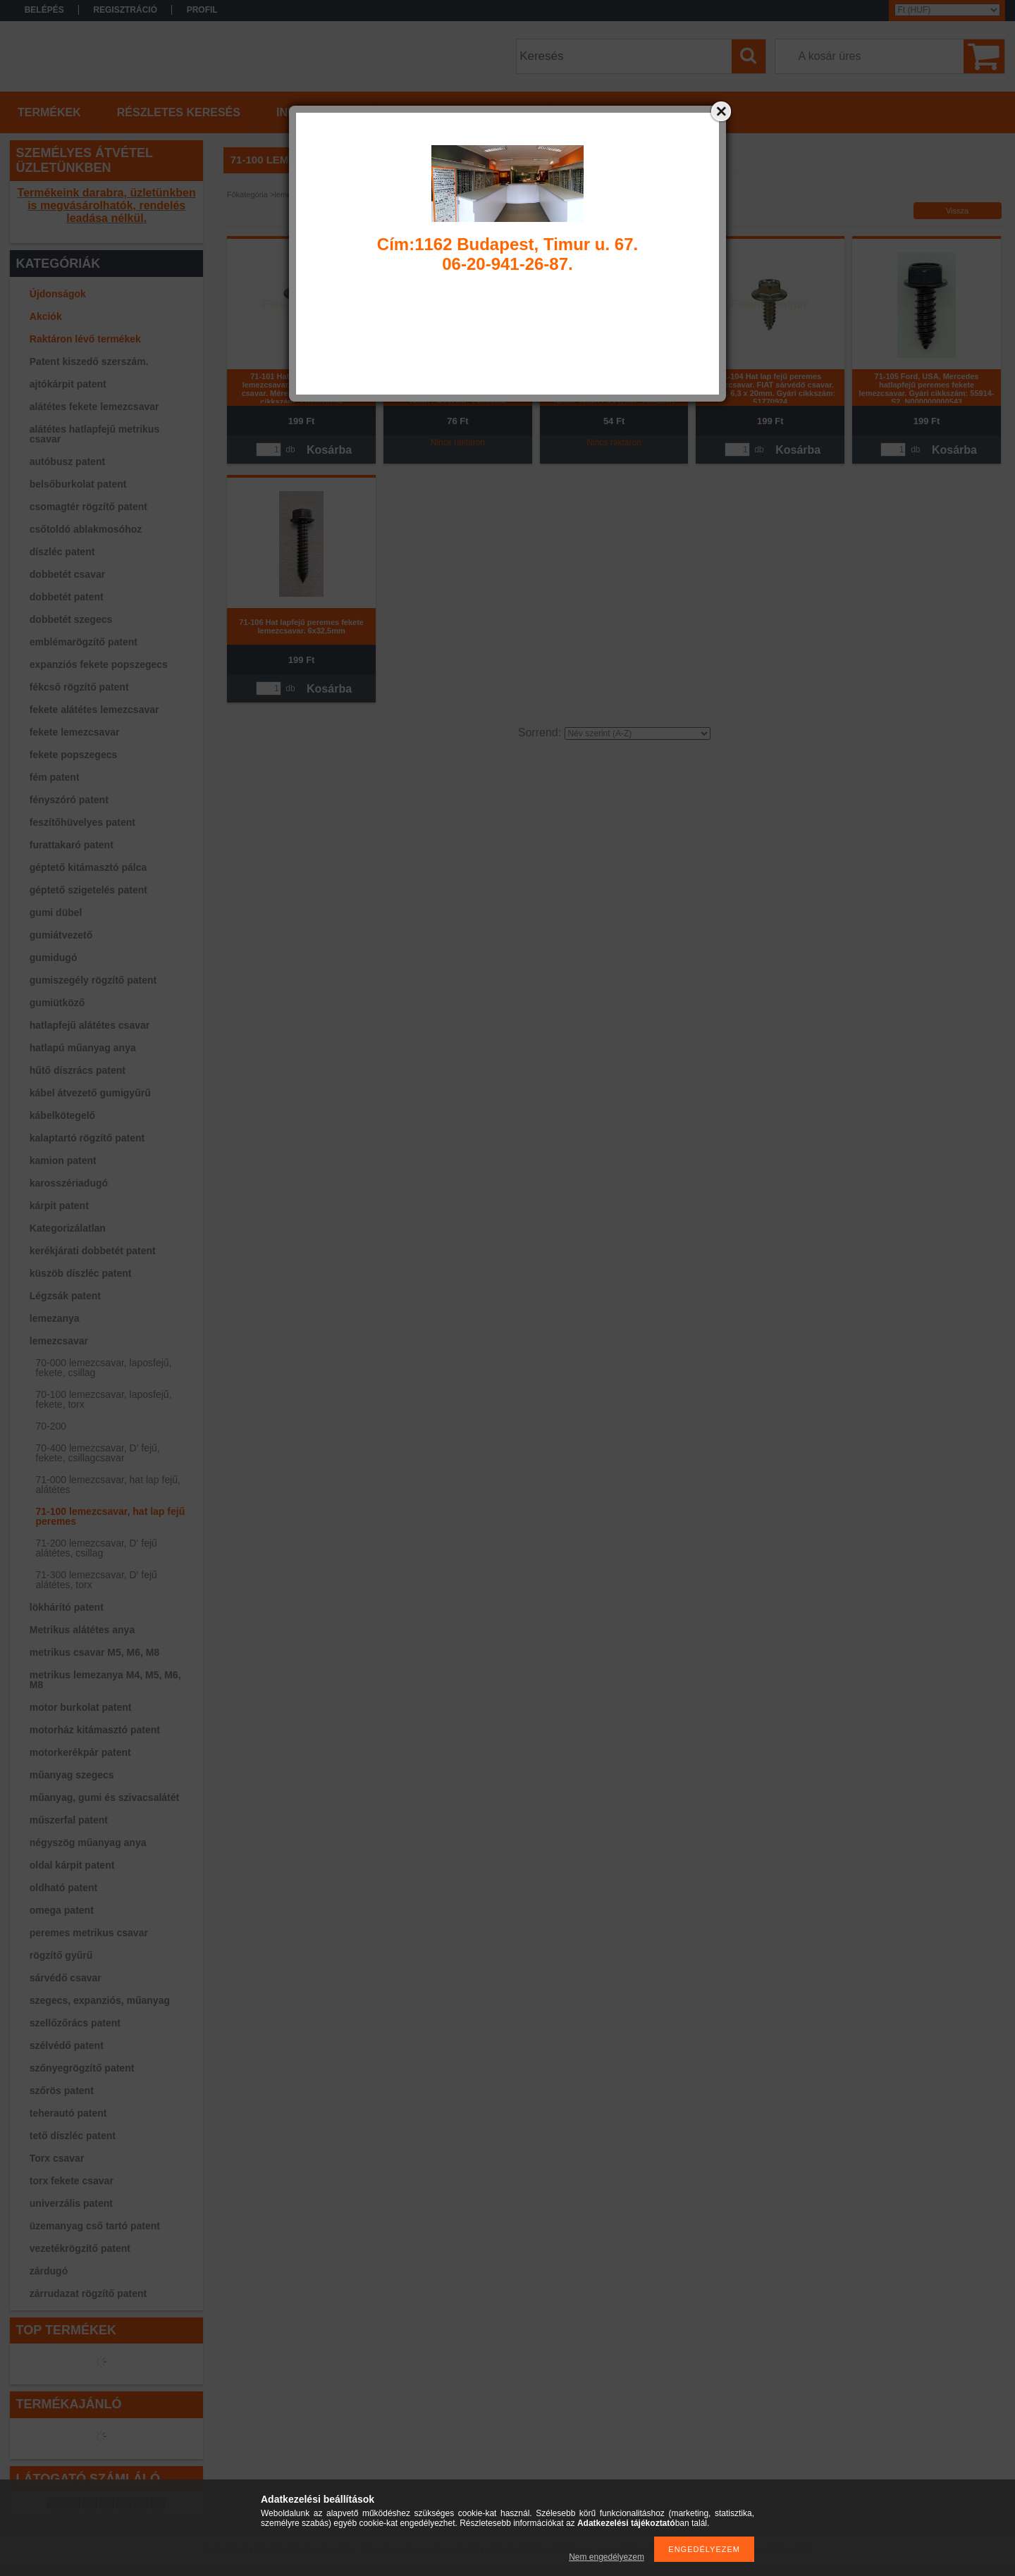 Image resolution: width=1015 pixels, height=2576 pixels. I want to click on csőtoldó ablakmosóhoz, so click(86, 529).